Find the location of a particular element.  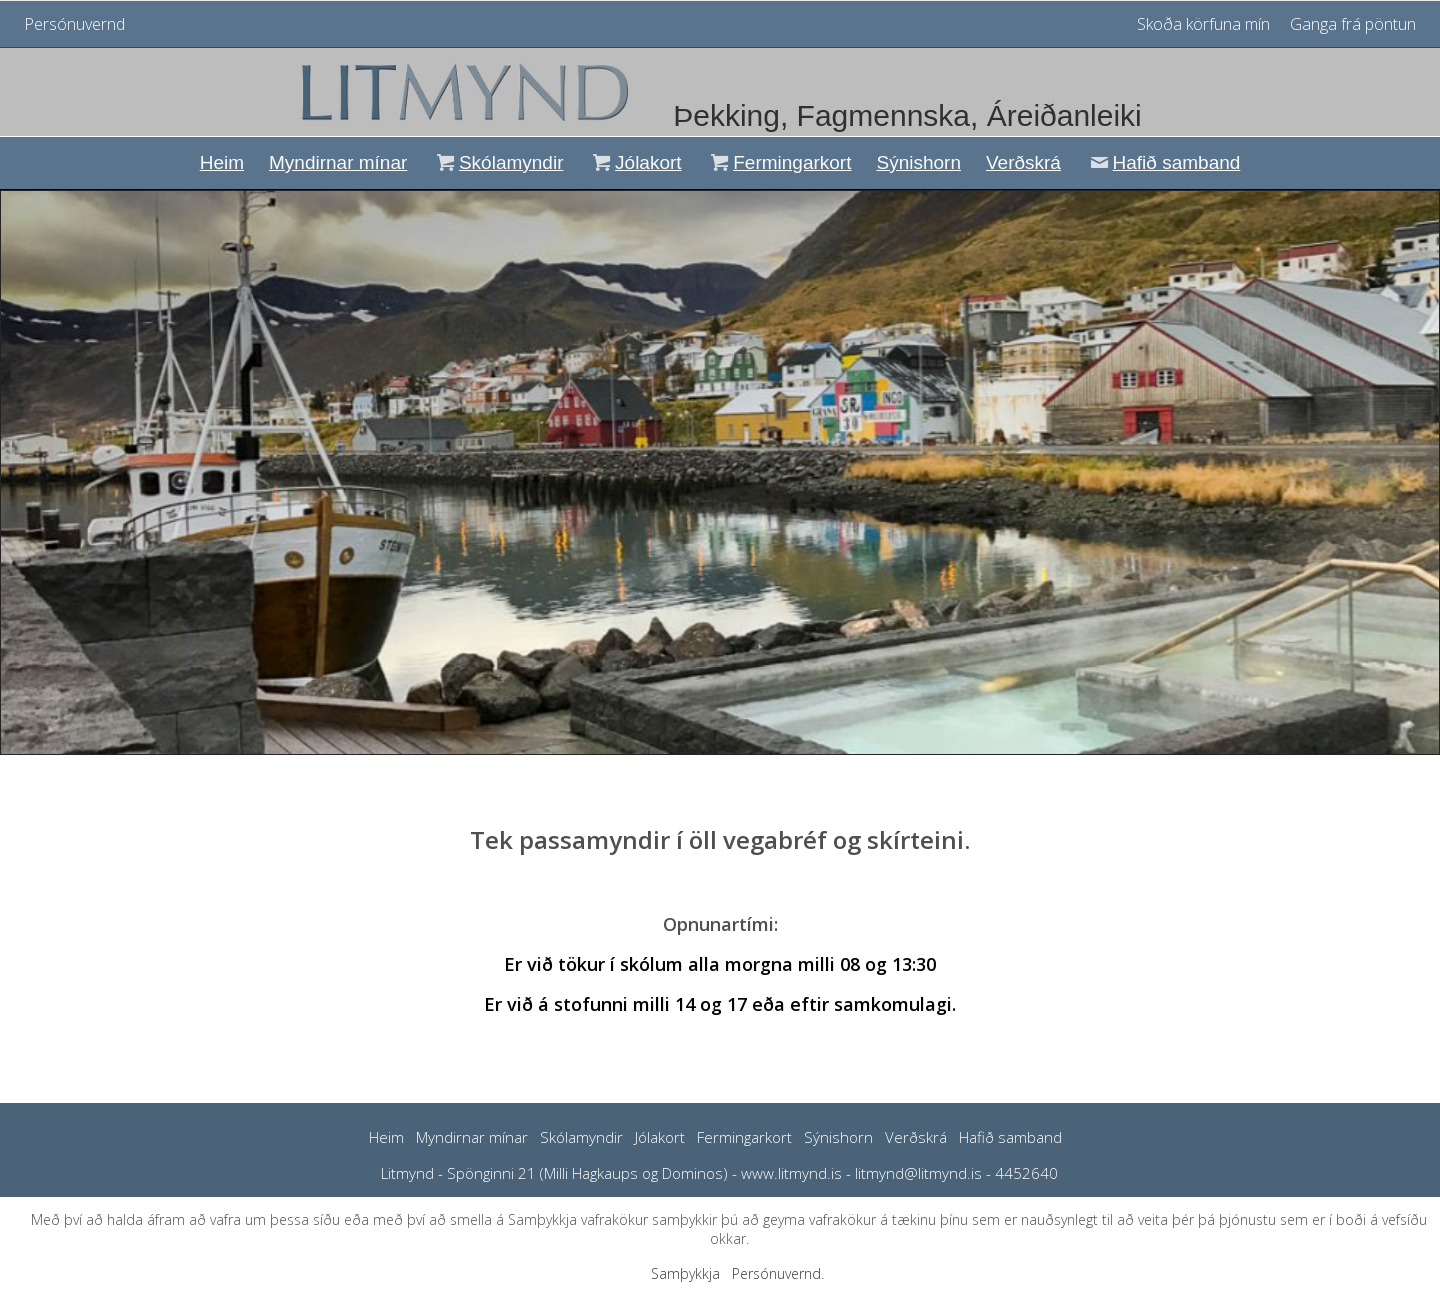

Skoða körfuna mín is located at coordinates (1205, 24).